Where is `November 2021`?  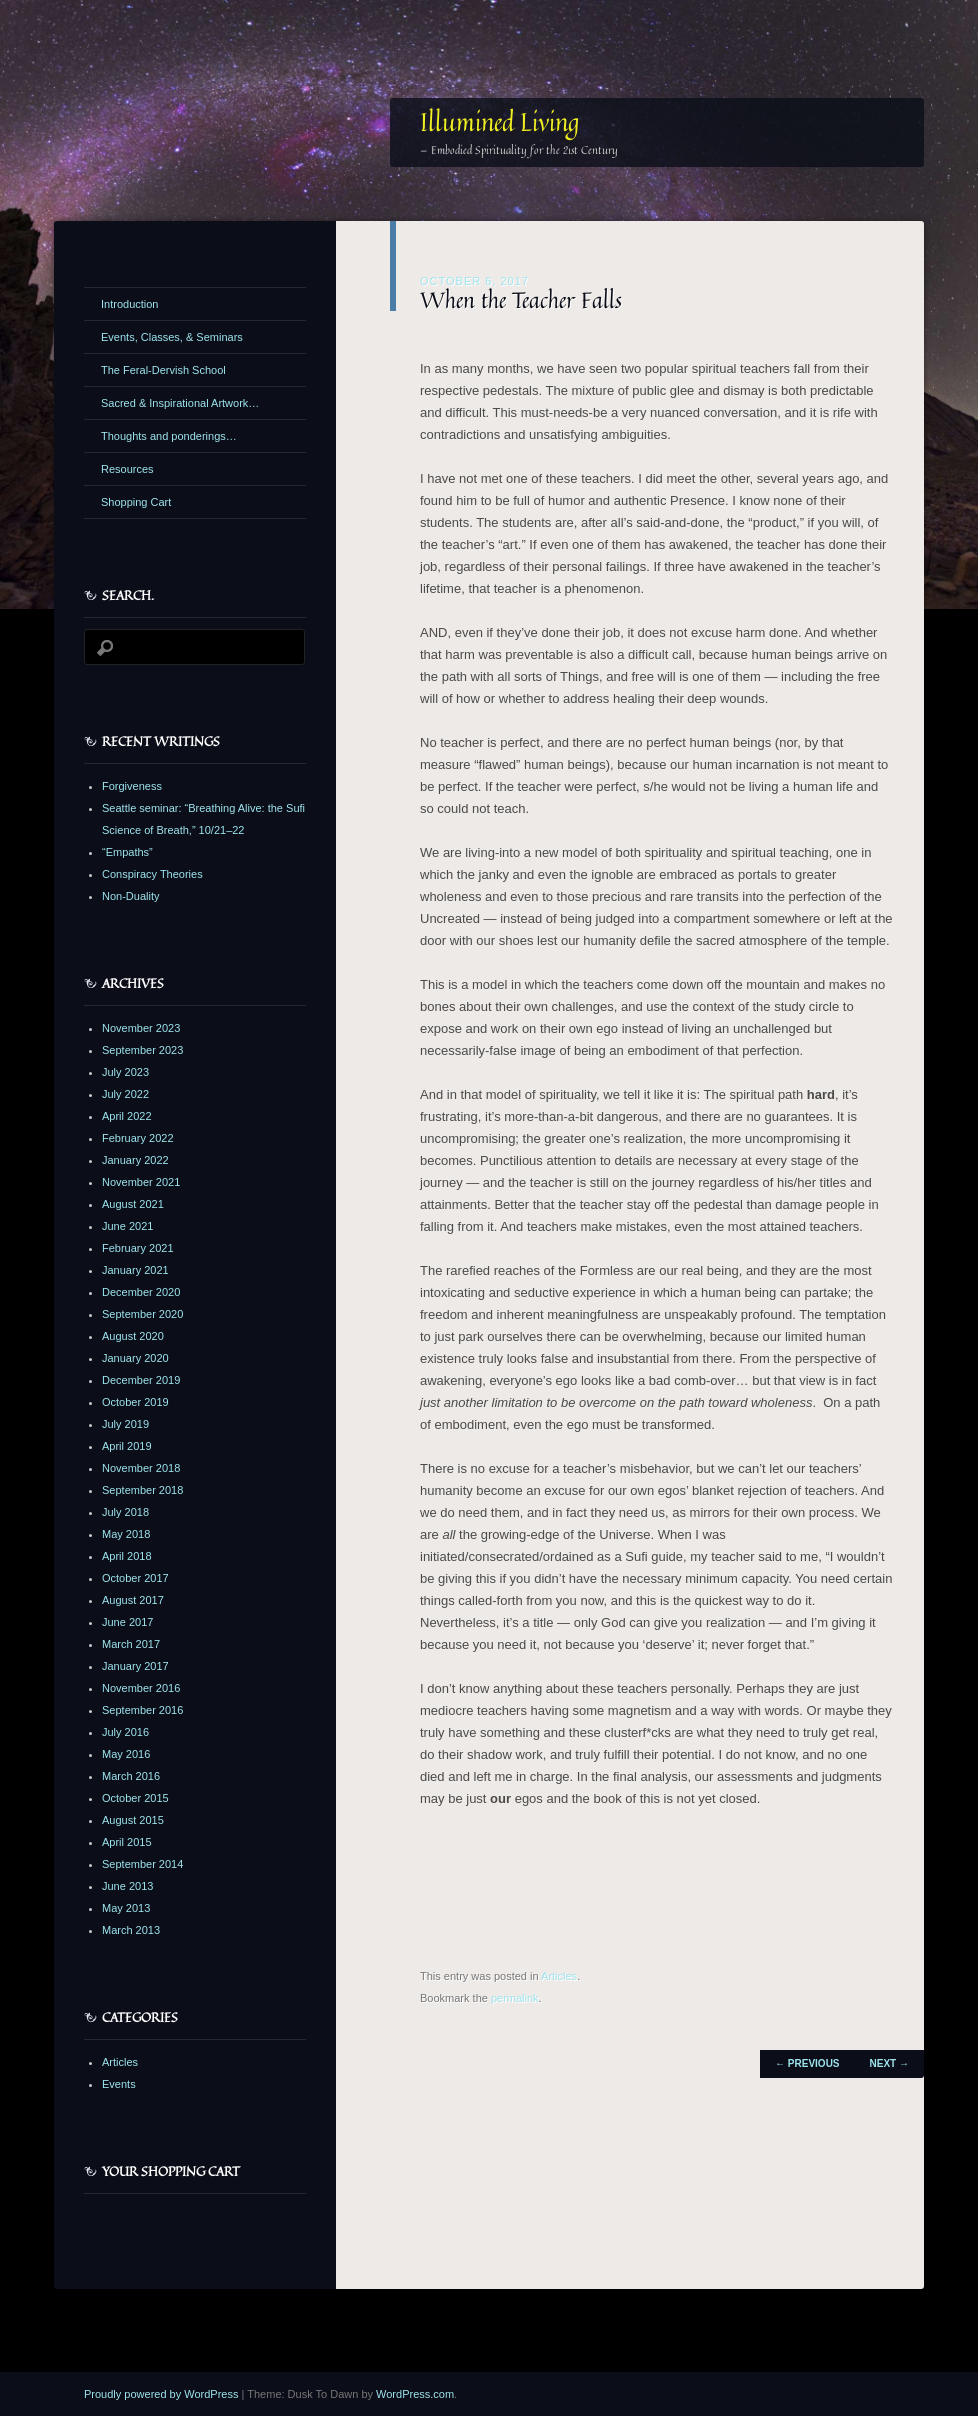 November 2021 is located at coordinates (141, 1182).